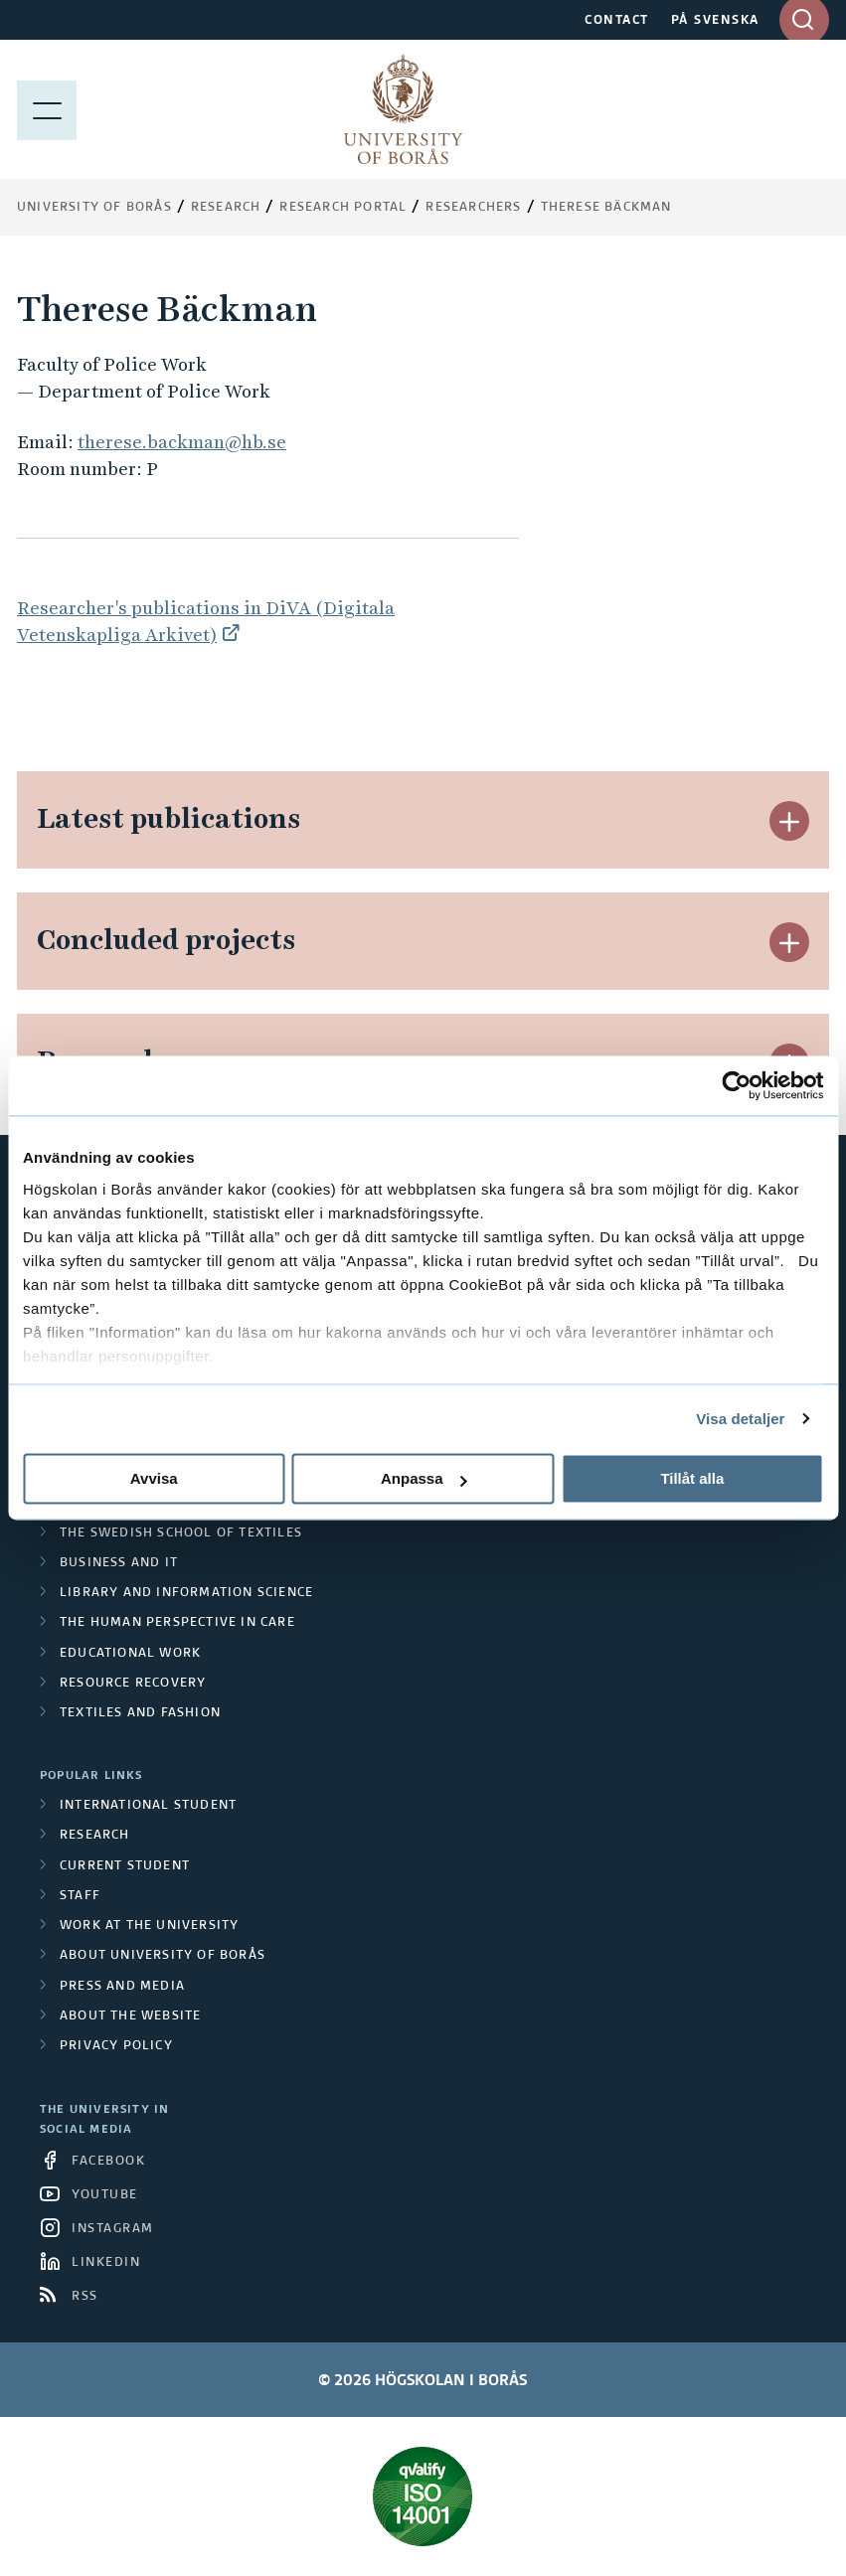 Image resolution: width=846 pixels, height=2576 pixels. What do you see at coordinates (140, 1713) in the screenshot?
I see `Textiles and Fashion` at bounding box center [140, 1713].